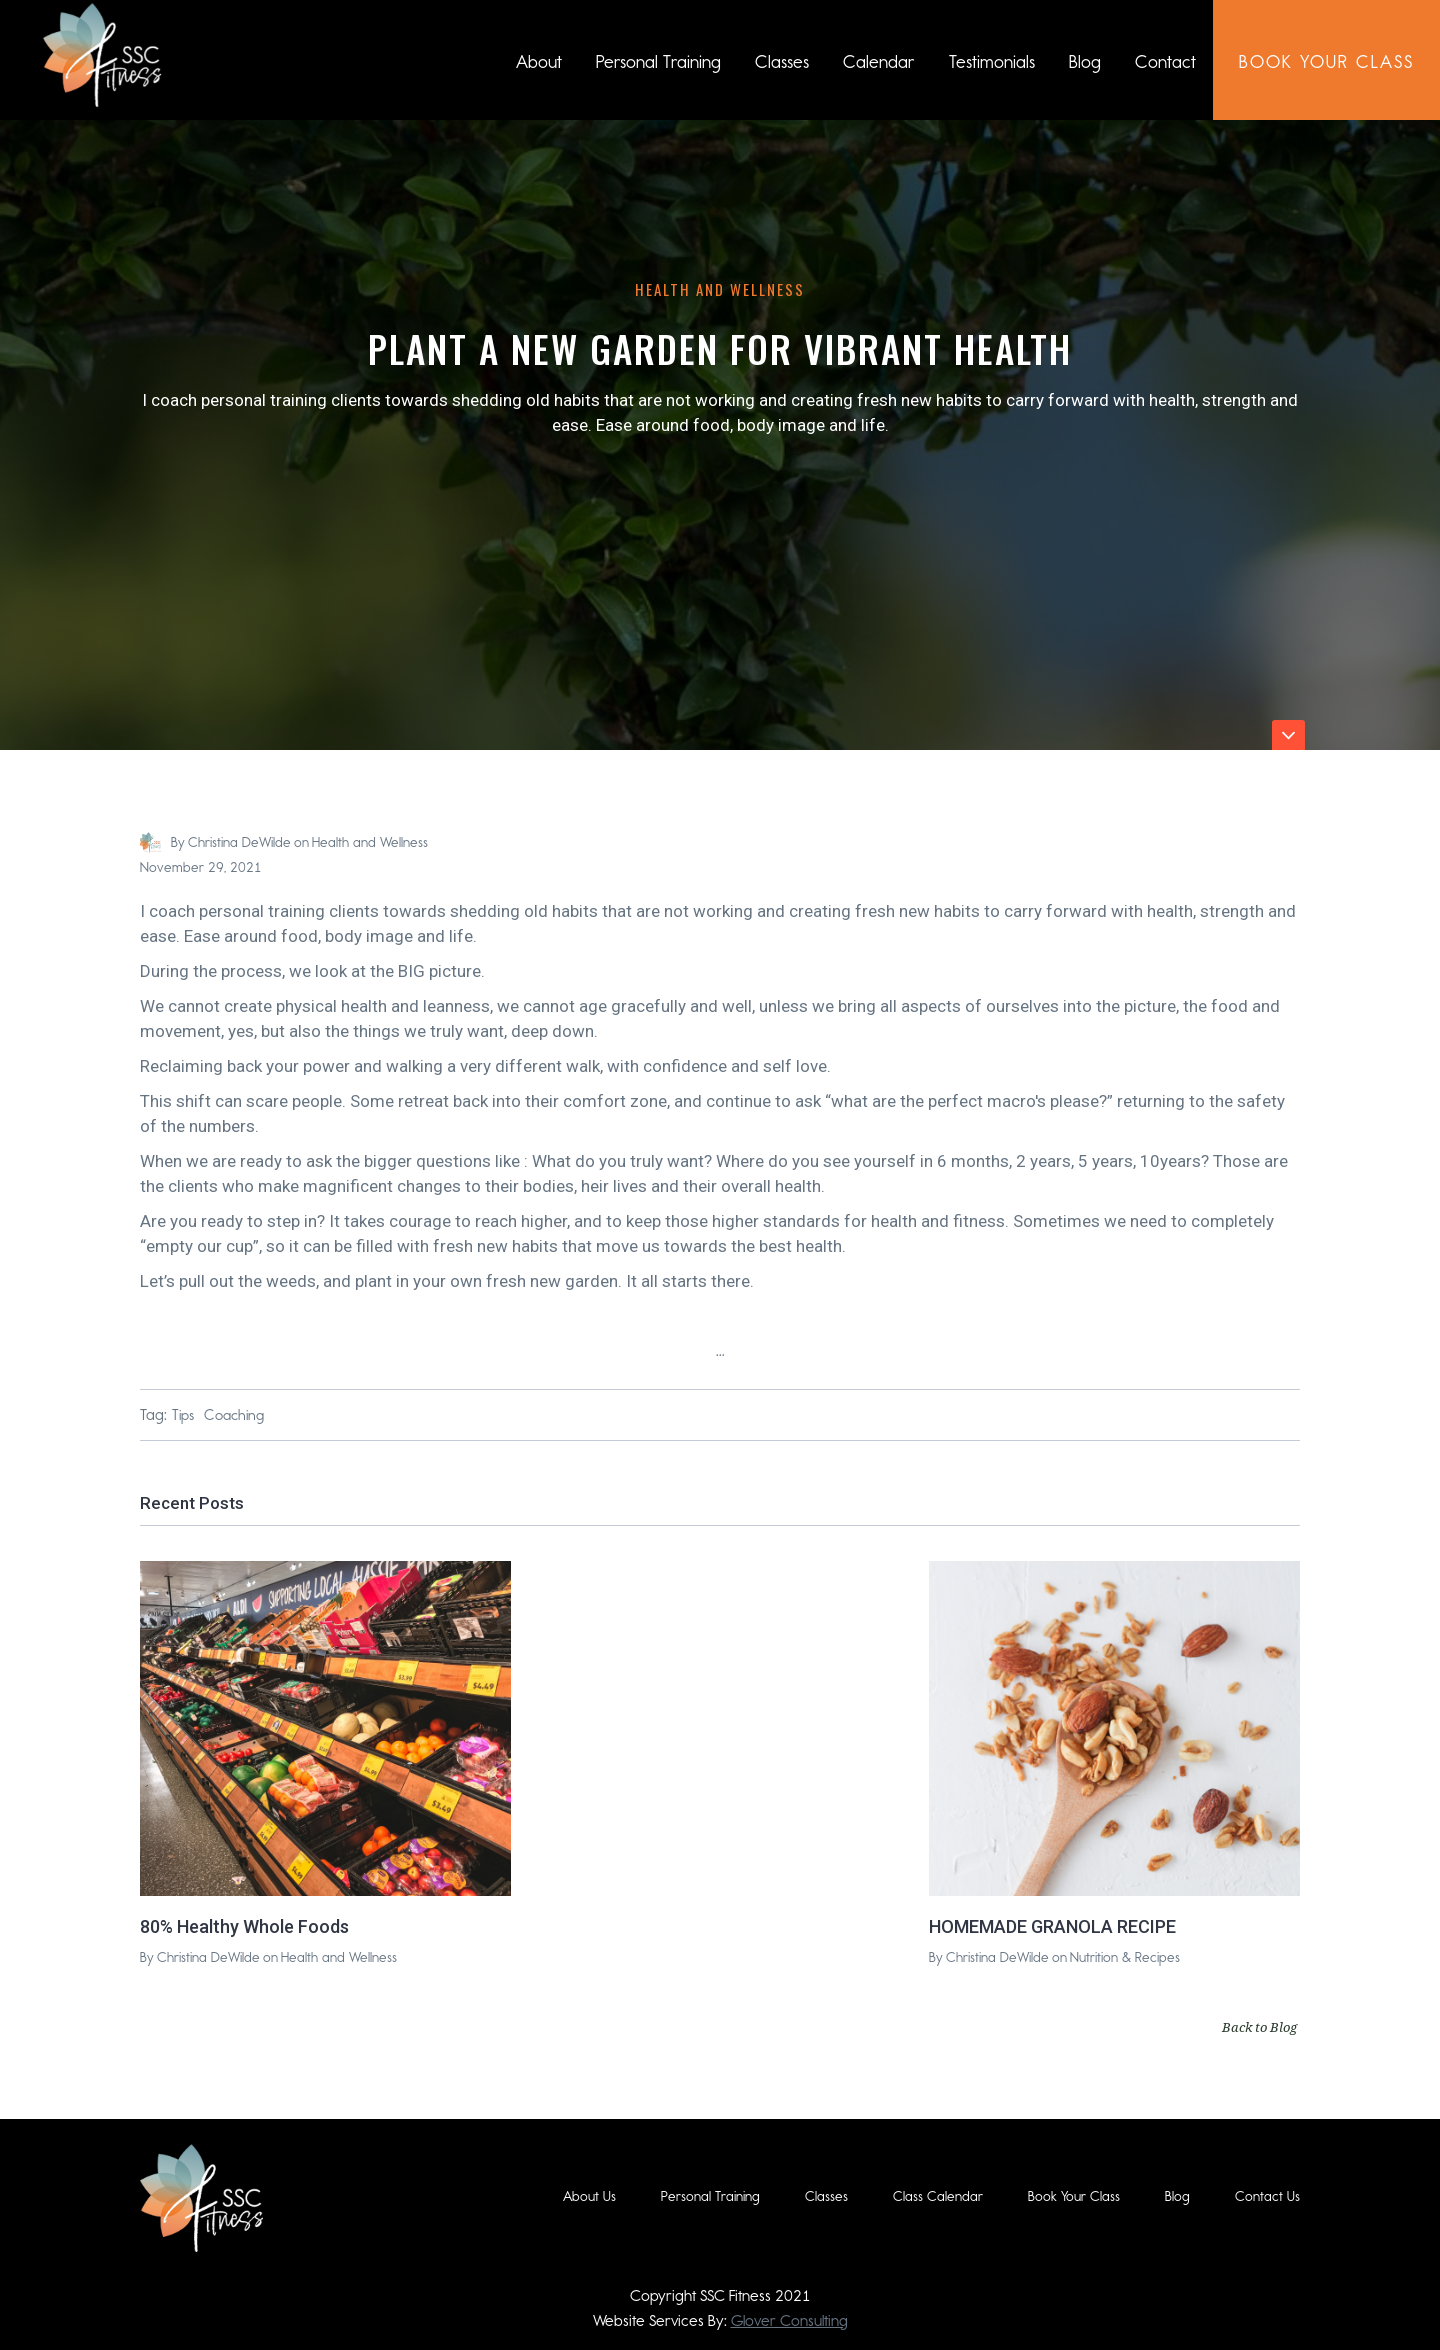  I want to click on Contact Us, so click(1267, 2196).